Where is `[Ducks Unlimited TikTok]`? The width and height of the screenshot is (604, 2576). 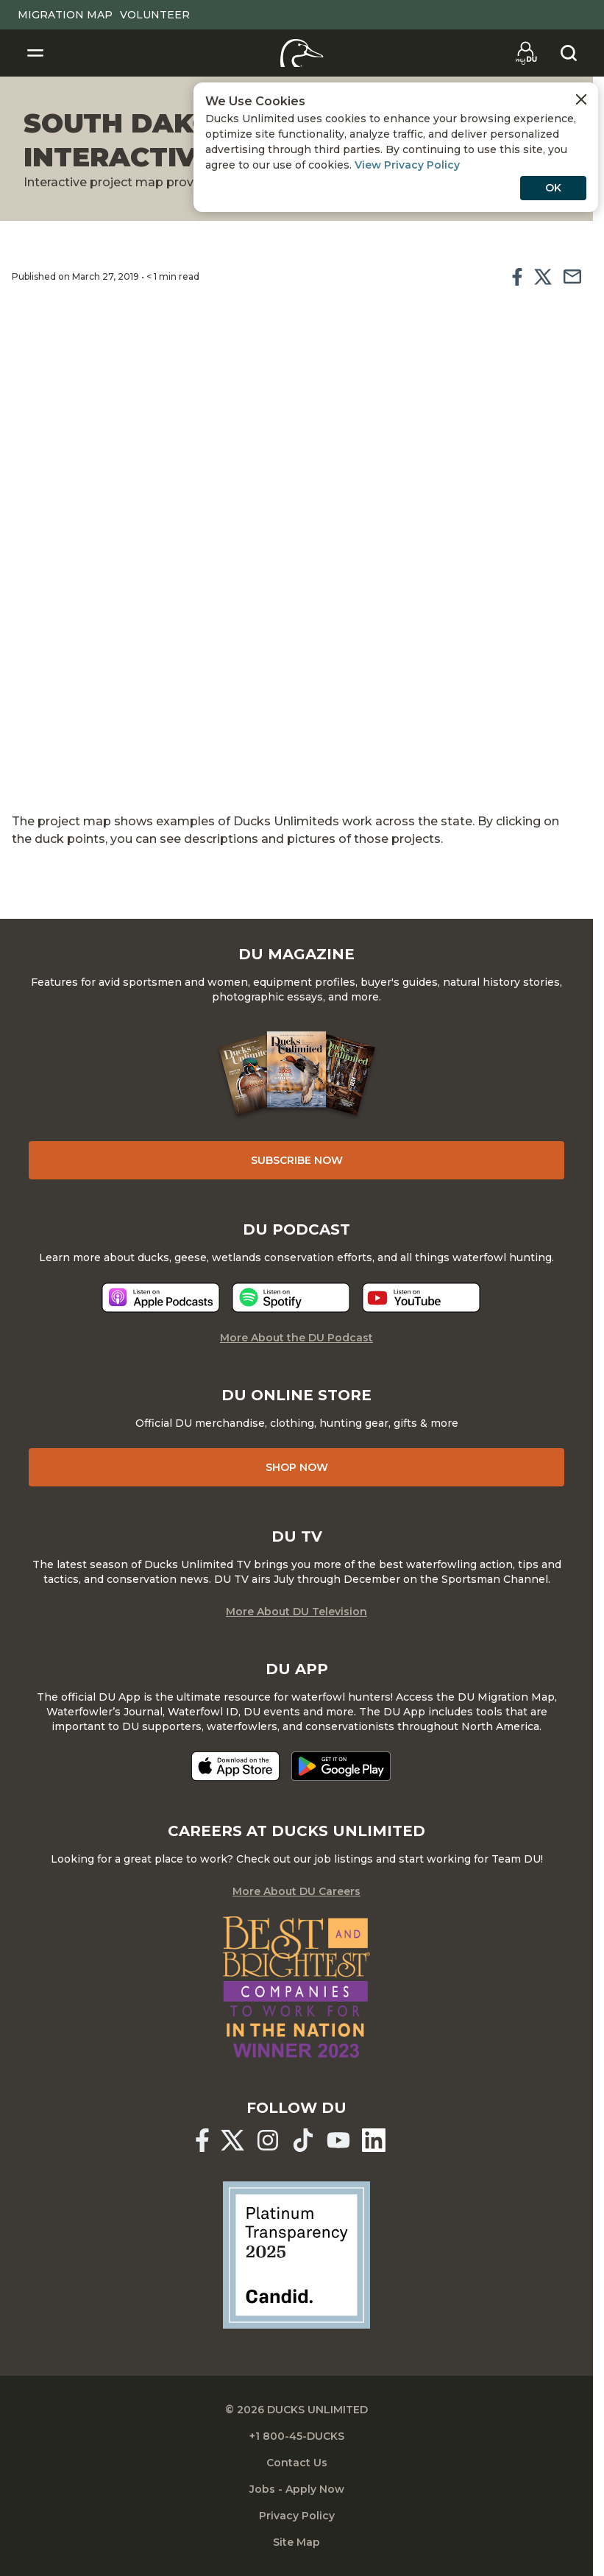 [Ducks Unlimited TikTok] is located at coordinates (303, 2140).